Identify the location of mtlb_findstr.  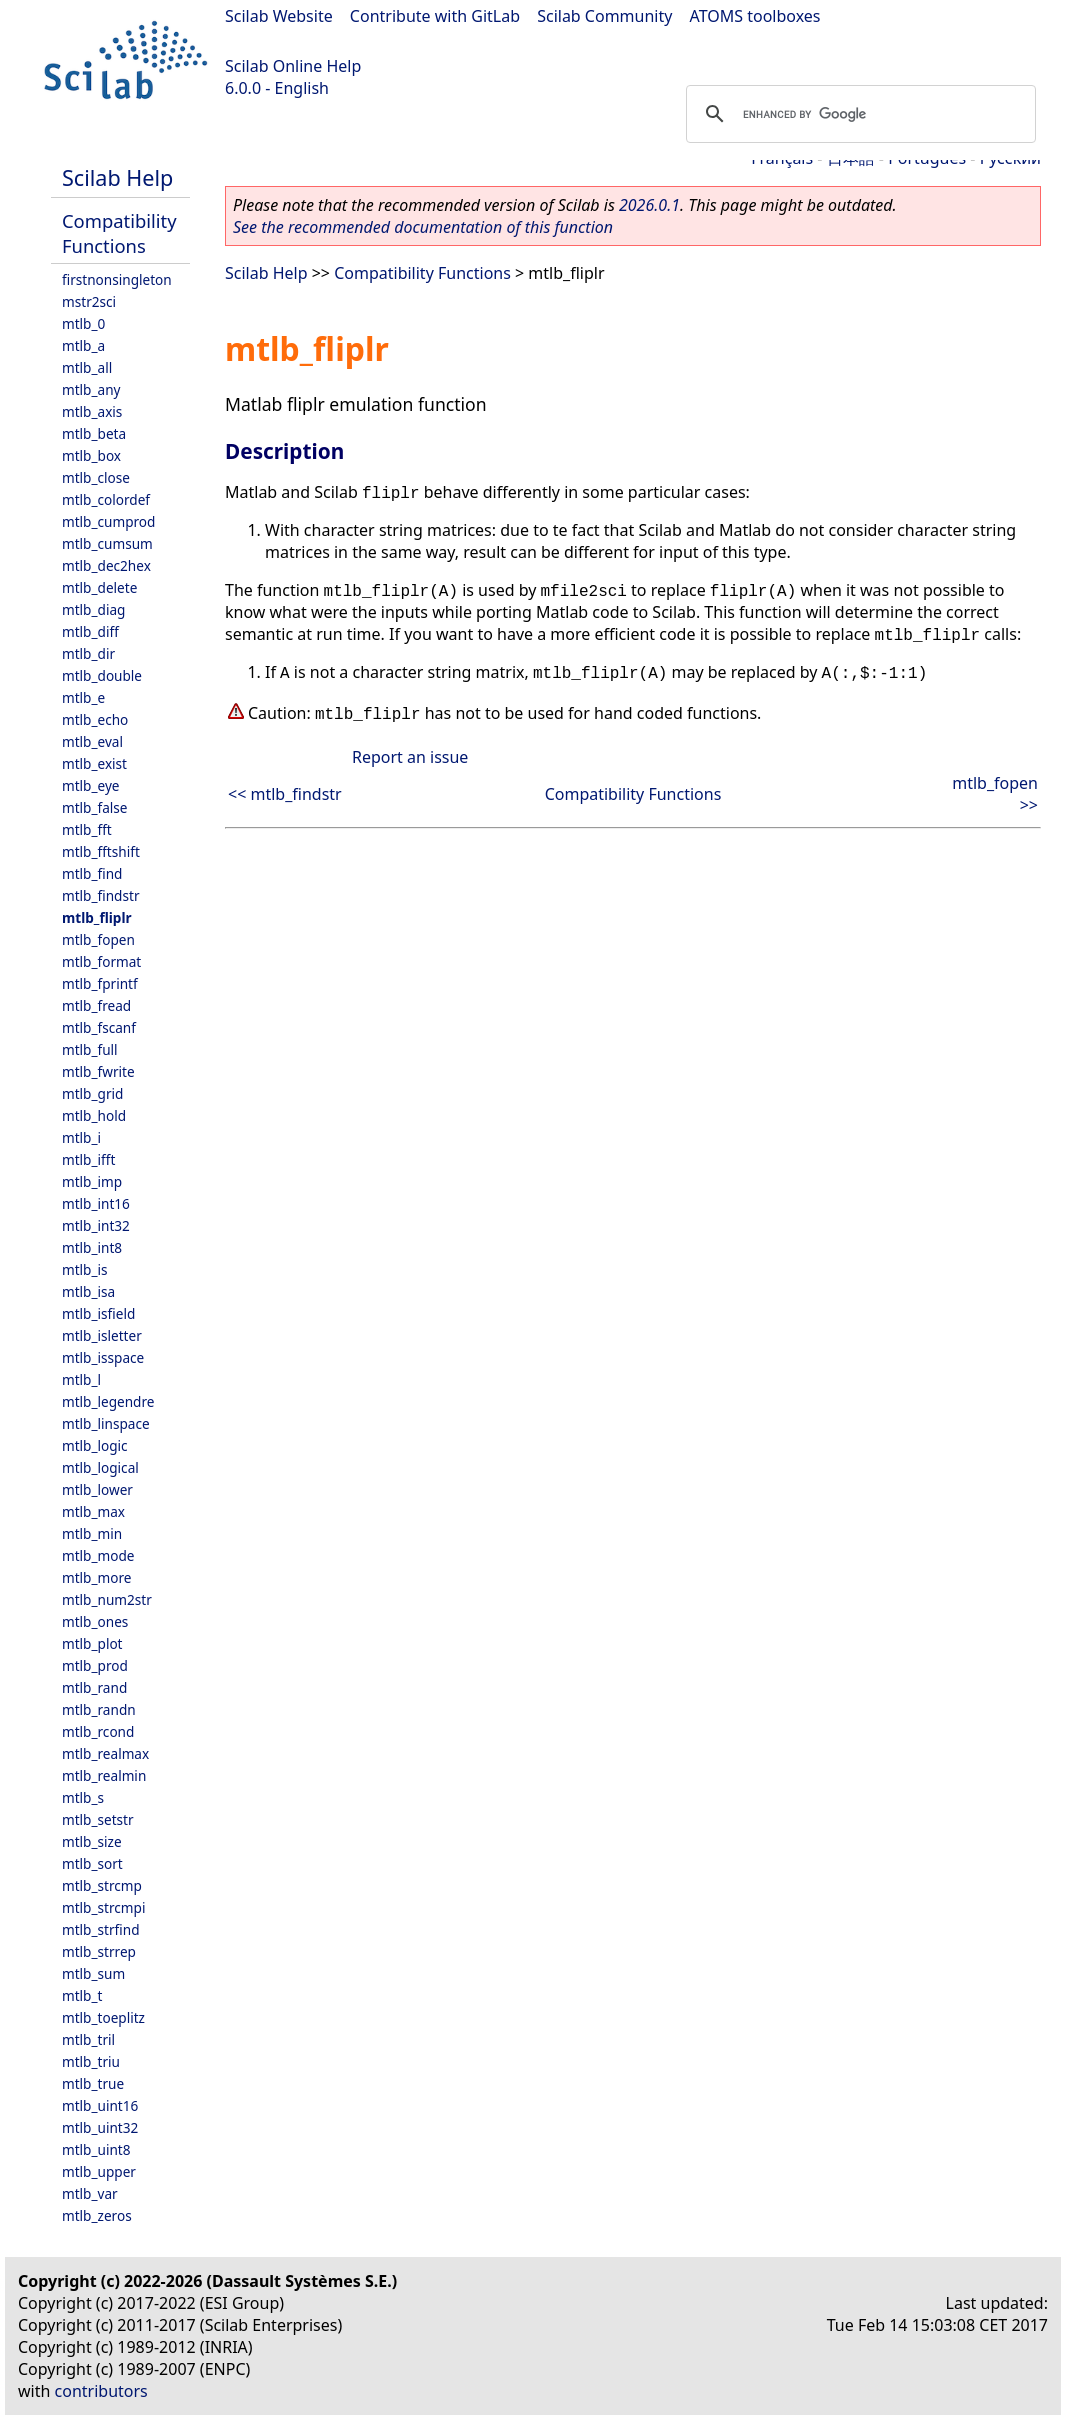
(101, 895).